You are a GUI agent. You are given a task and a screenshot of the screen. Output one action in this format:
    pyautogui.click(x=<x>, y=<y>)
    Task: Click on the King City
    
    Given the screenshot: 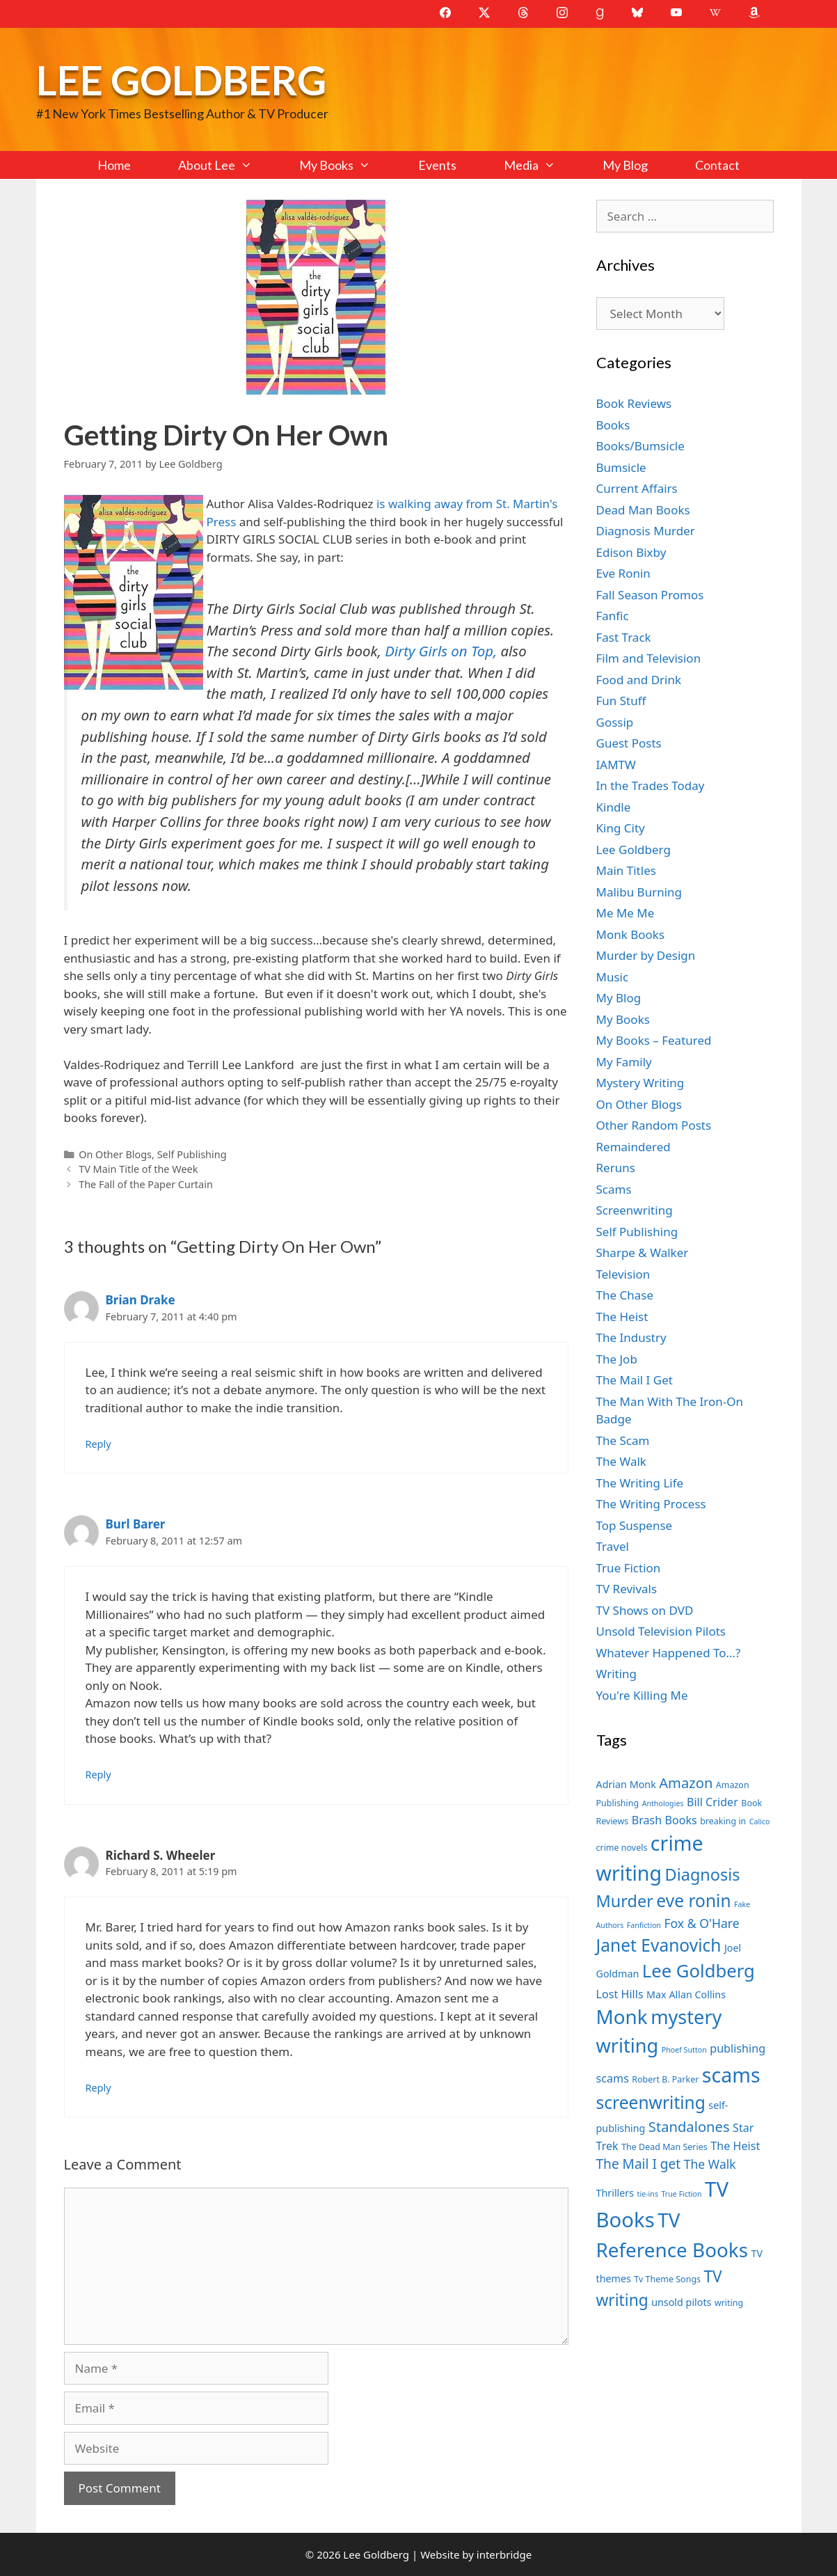 What is the action you would take?
    pyautogui.click(x=620, y=828)
    